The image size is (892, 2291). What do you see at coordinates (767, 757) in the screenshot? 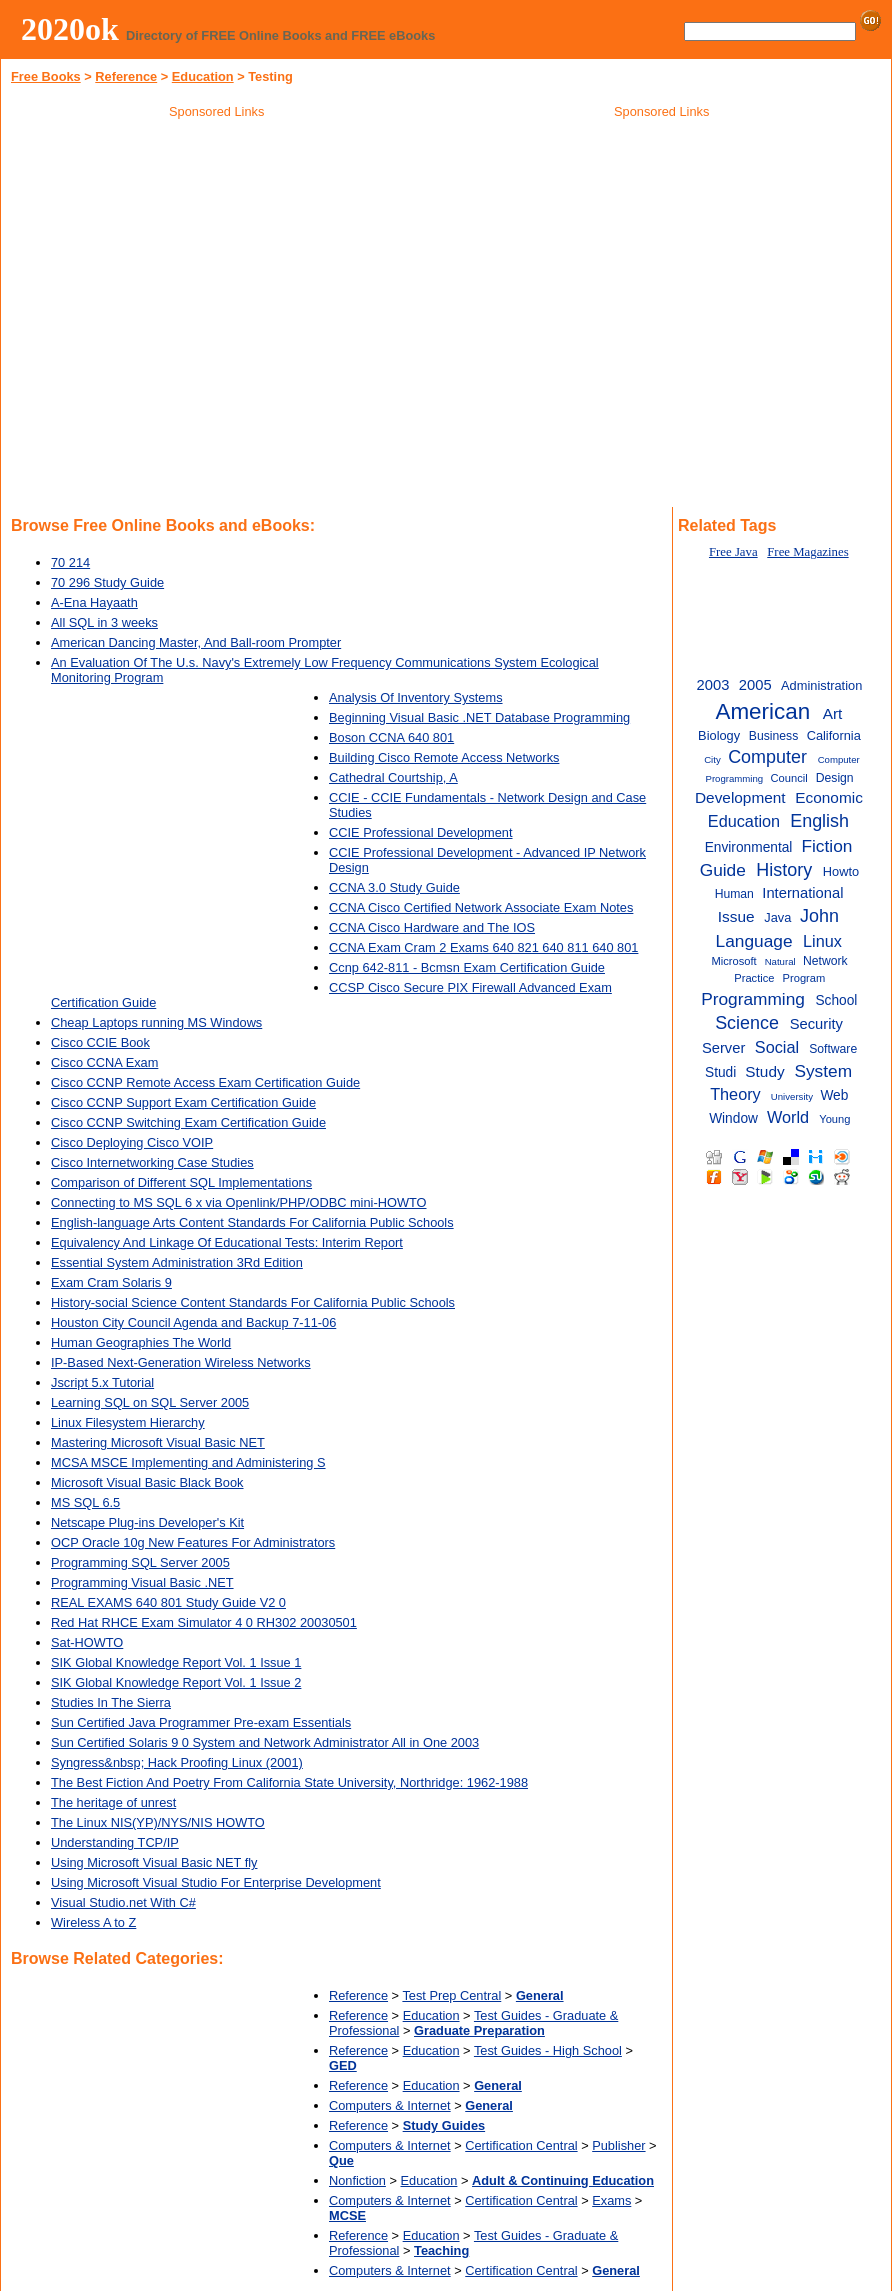
I see `Computer` at bounding box center [767, 757].